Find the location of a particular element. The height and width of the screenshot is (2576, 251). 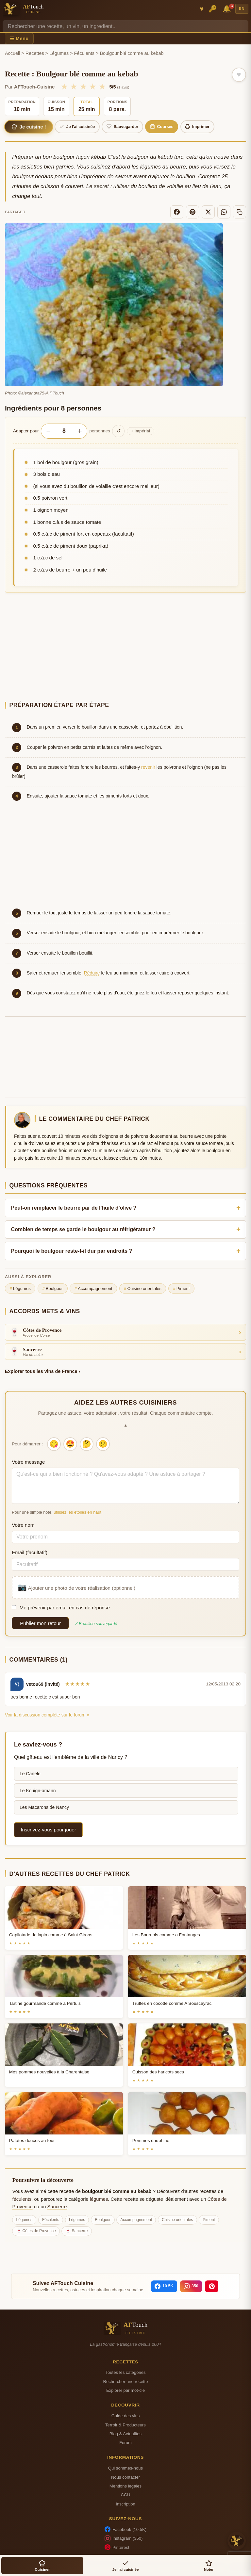

Accompagnement is located at coordinates (93, 1289).